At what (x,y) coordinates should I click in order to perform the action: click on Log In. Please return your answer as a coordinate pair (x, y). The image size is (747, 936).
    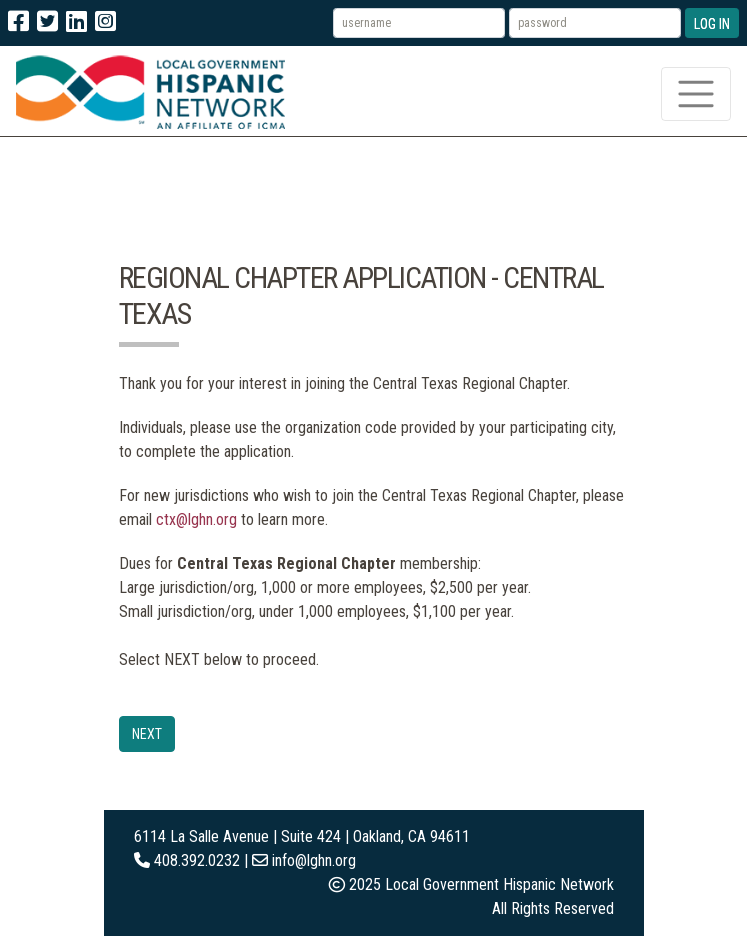
    Looking at the image, I should click on (712, 24).